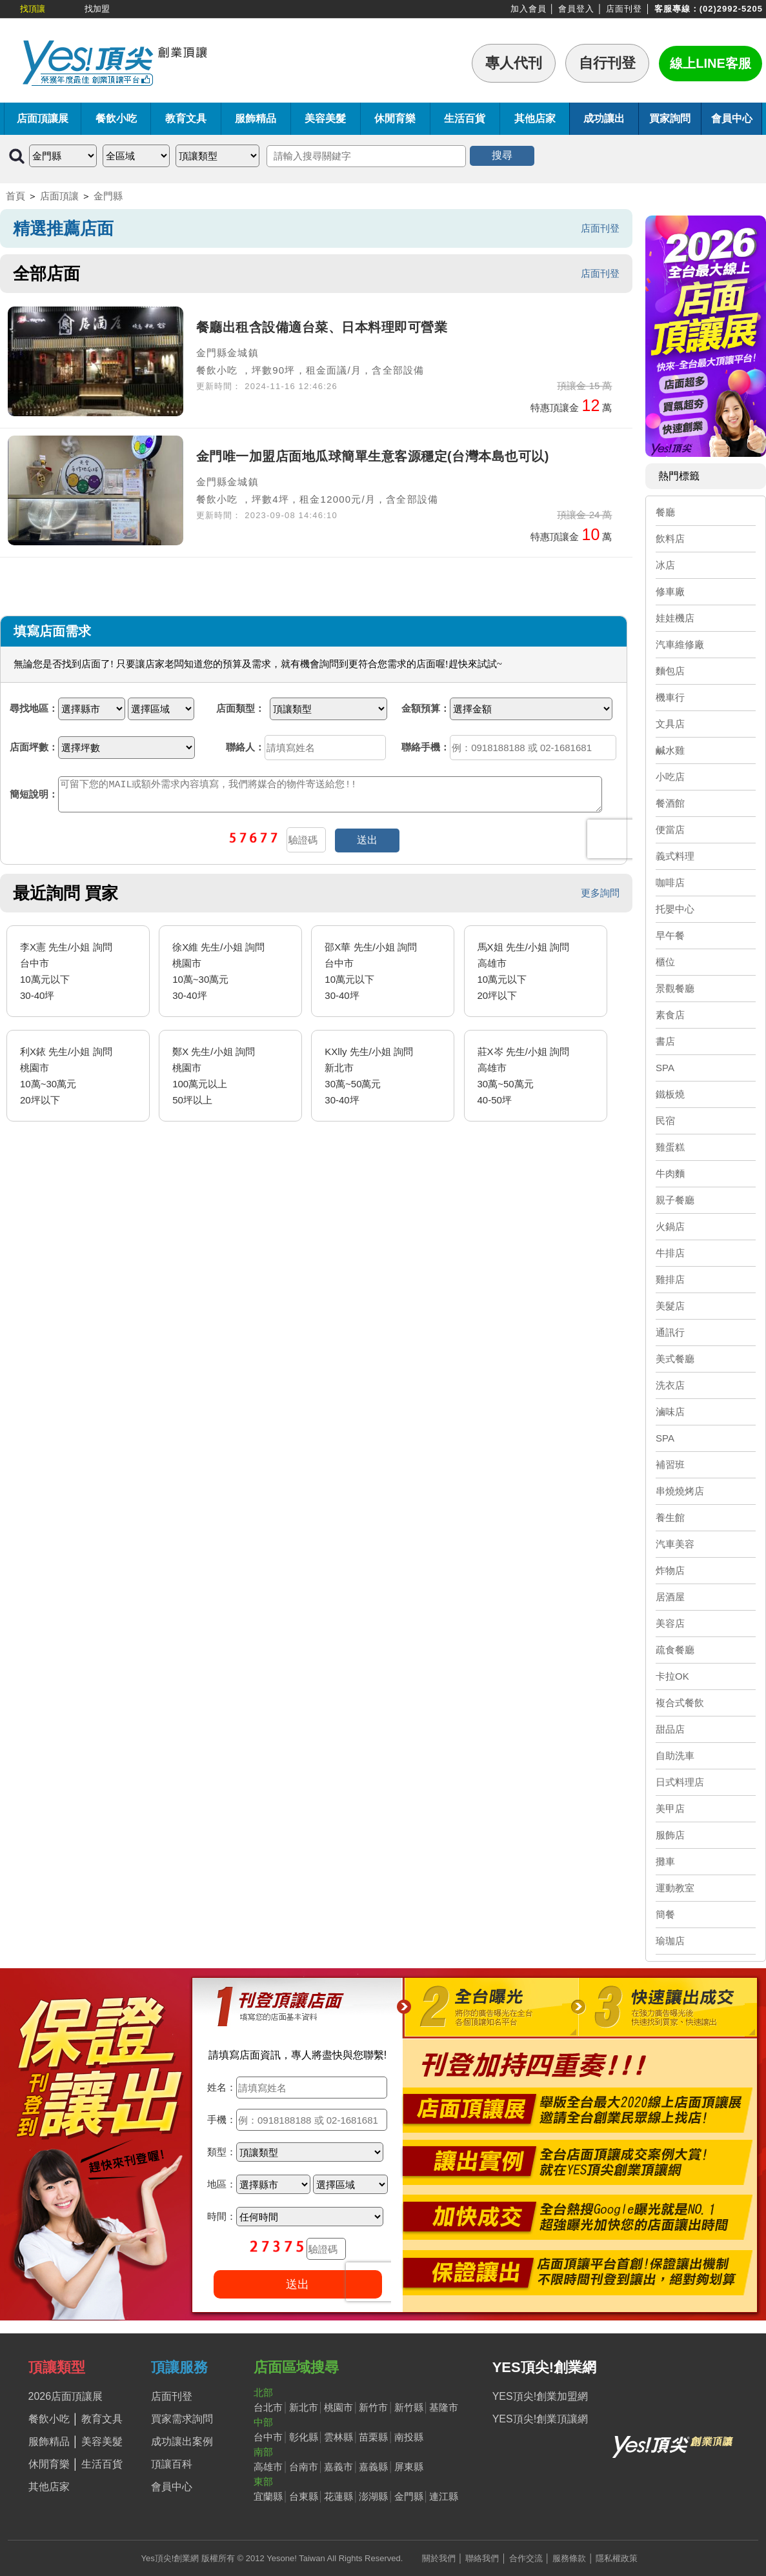 The height and width of the screenshot is (2576, 766). I want to click on 餐酒館, so click(670, 803).